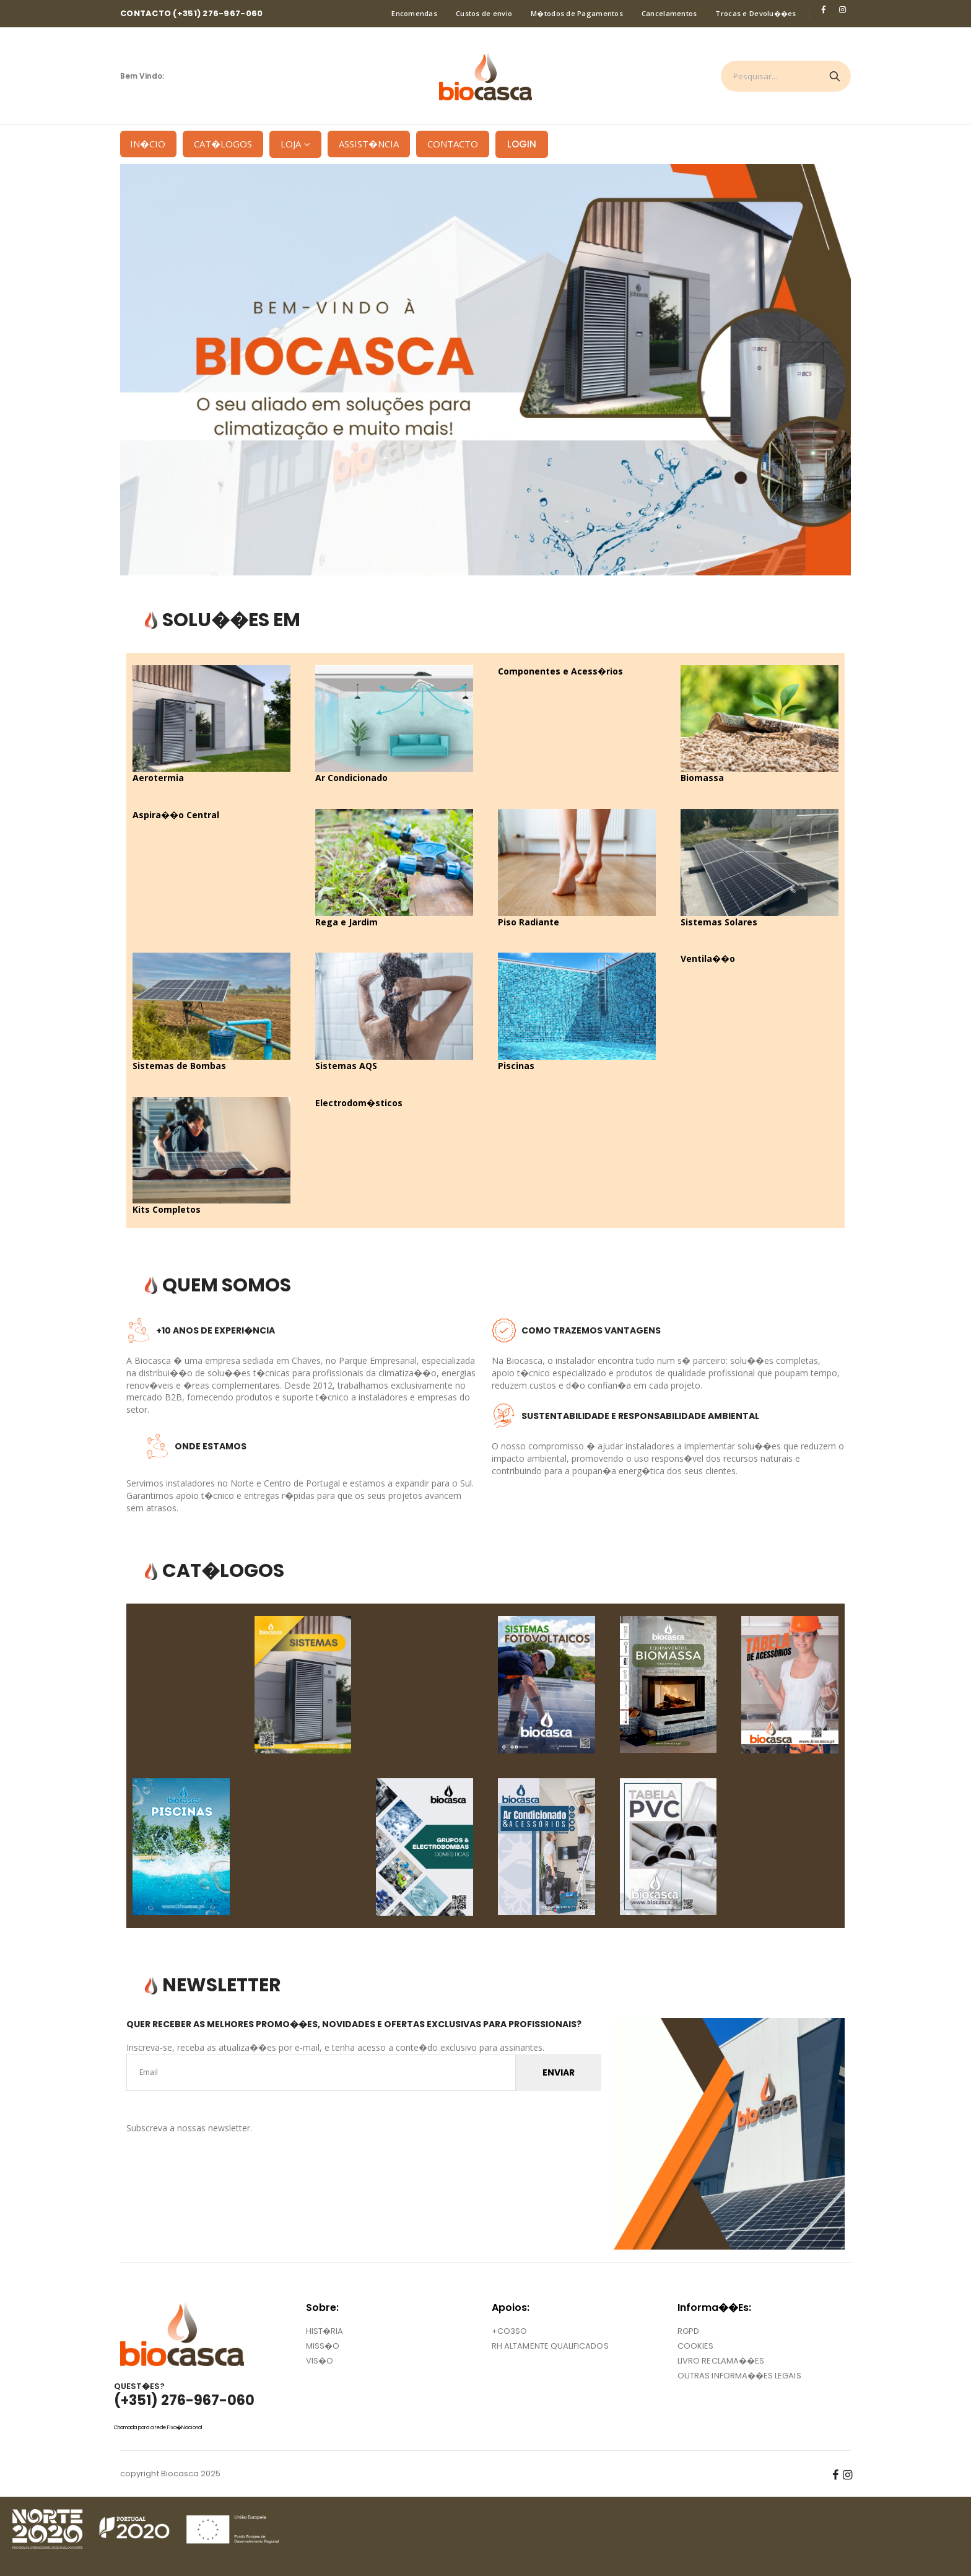 Image resolution: width=971 pixels, height=2576 pixels. Describe the element at coordinates (369, 144) in the screenshot. I see `Assist�ncia` at that location.